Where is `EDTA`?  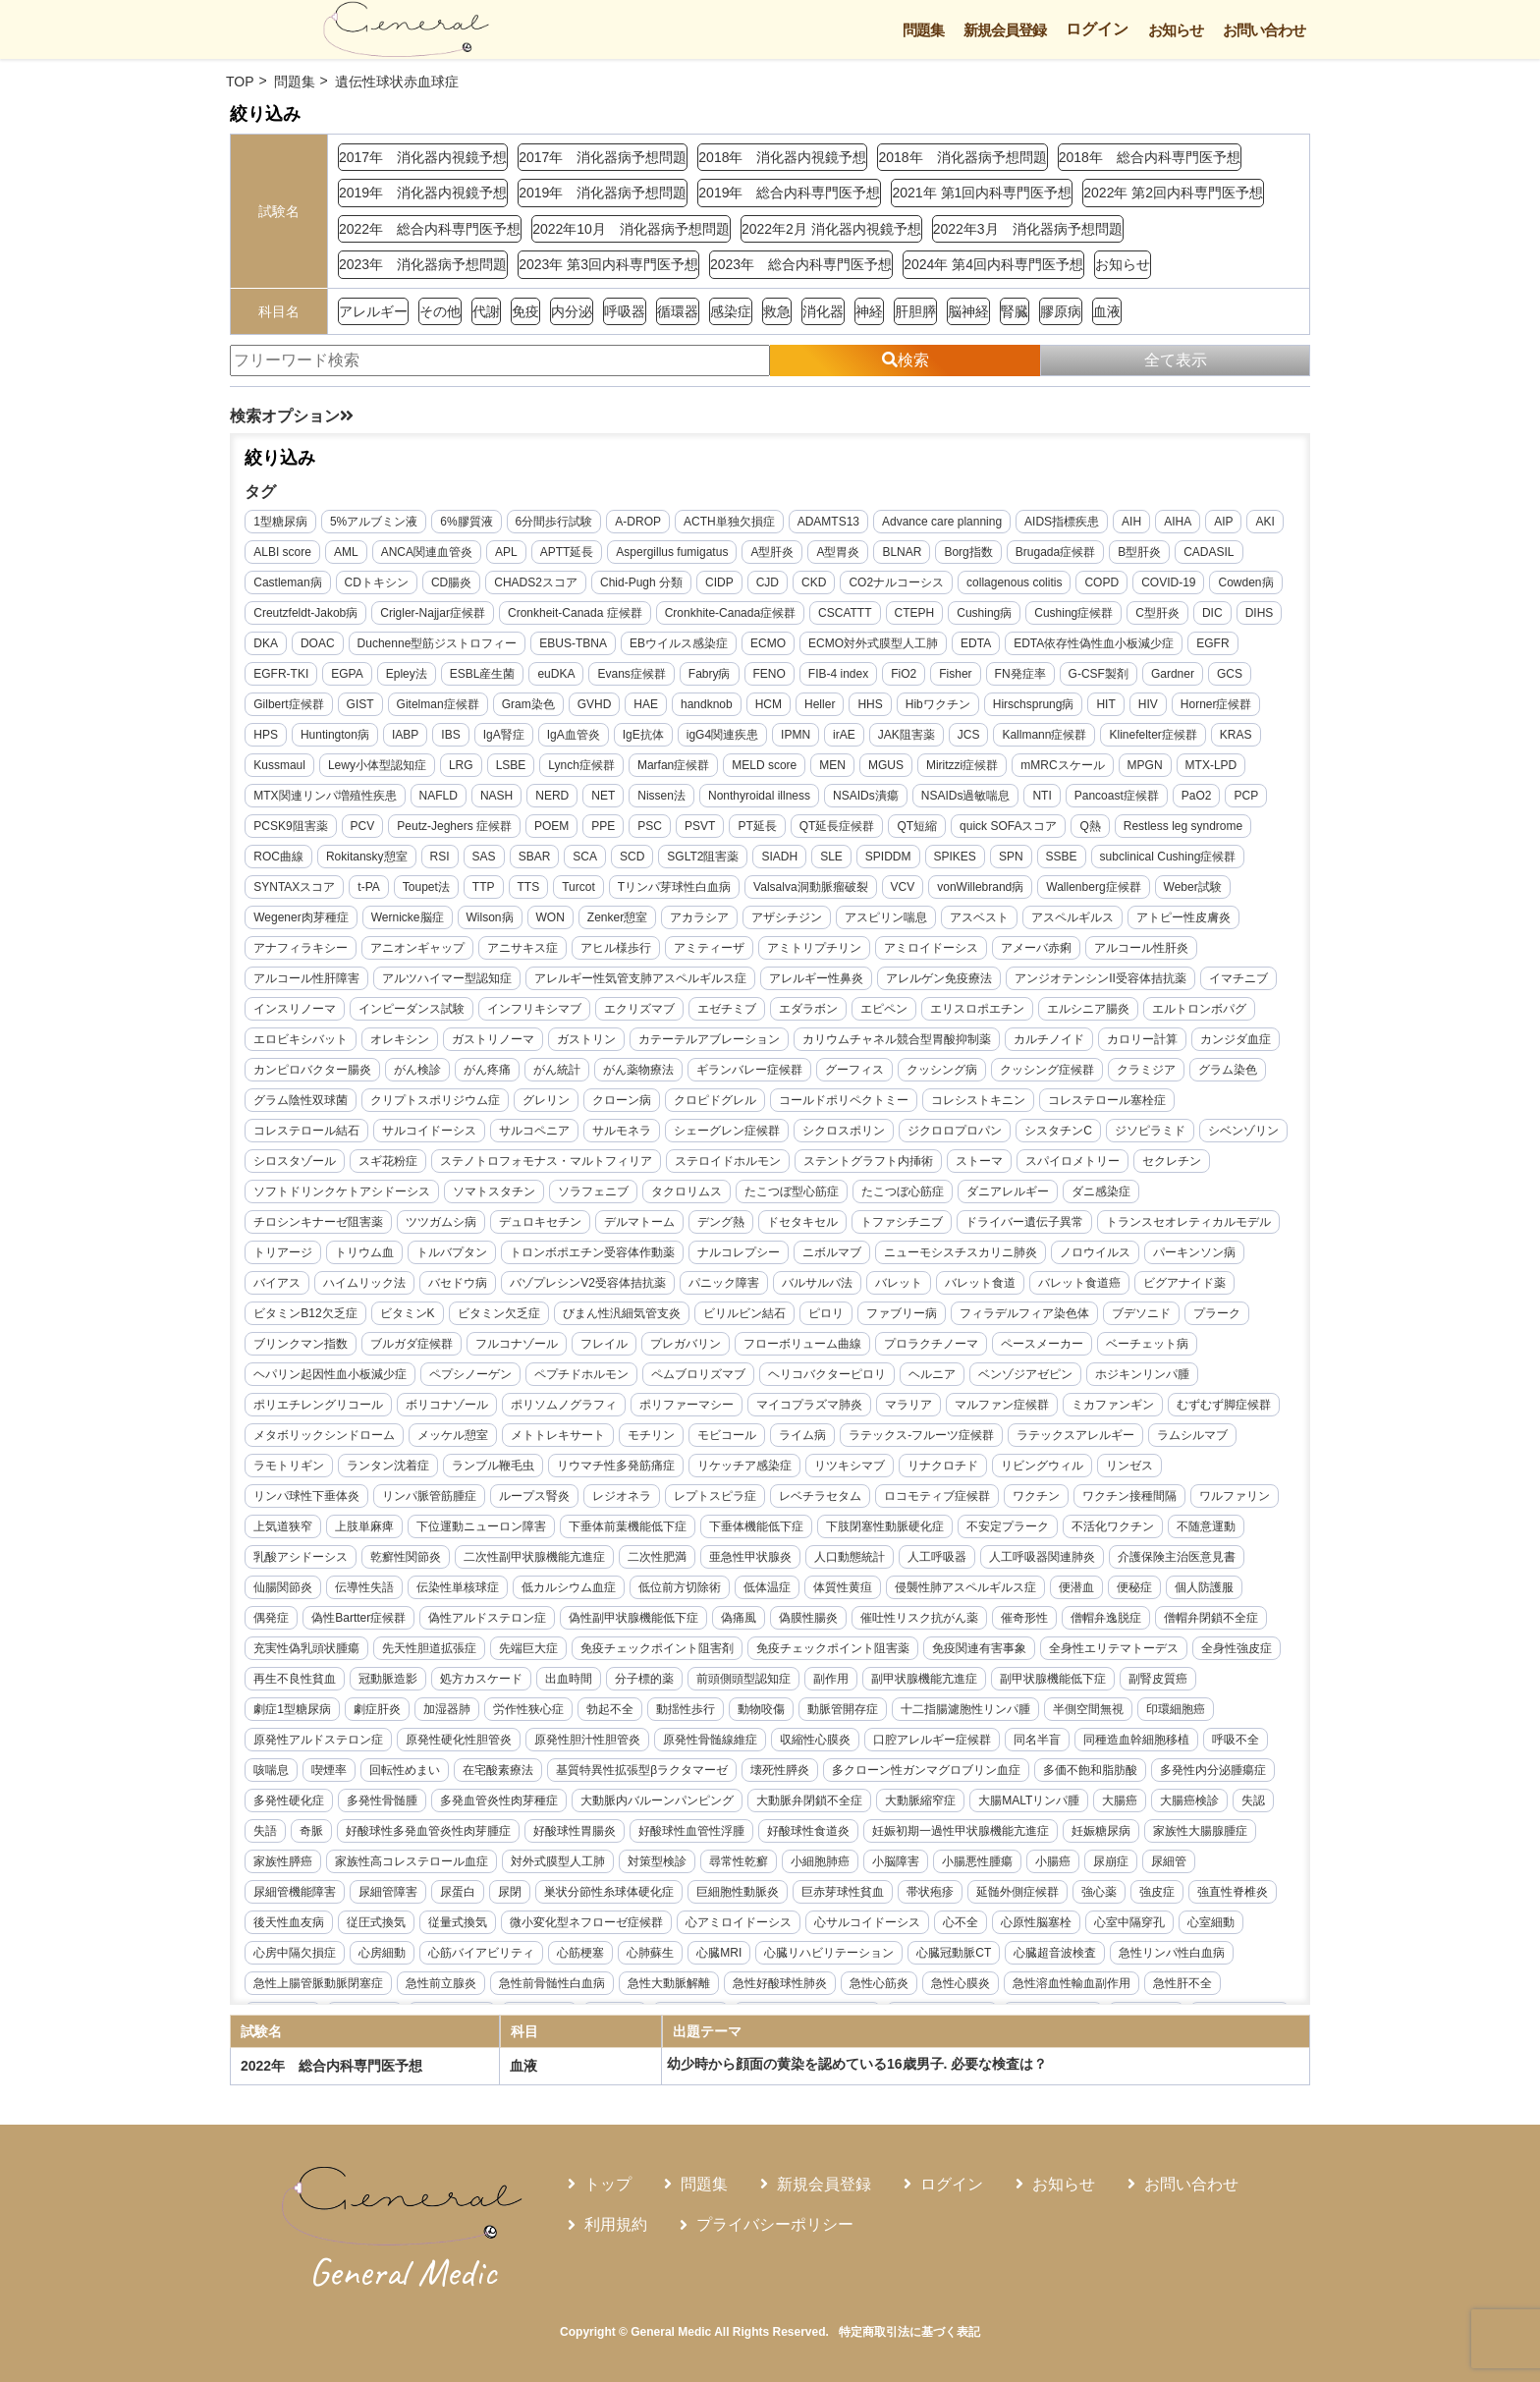
EDTA is located at coordinates (1075, 649).